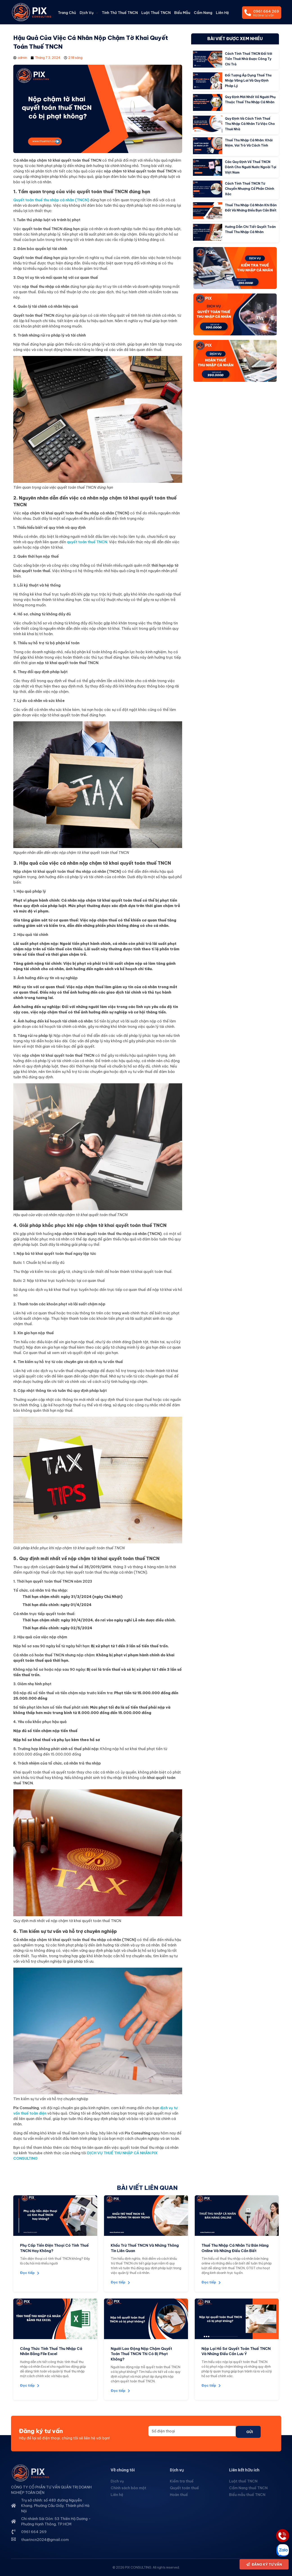  Describe the element at coordinates (266, 11) in the screenshot. I see `0961 664 269` at that location.